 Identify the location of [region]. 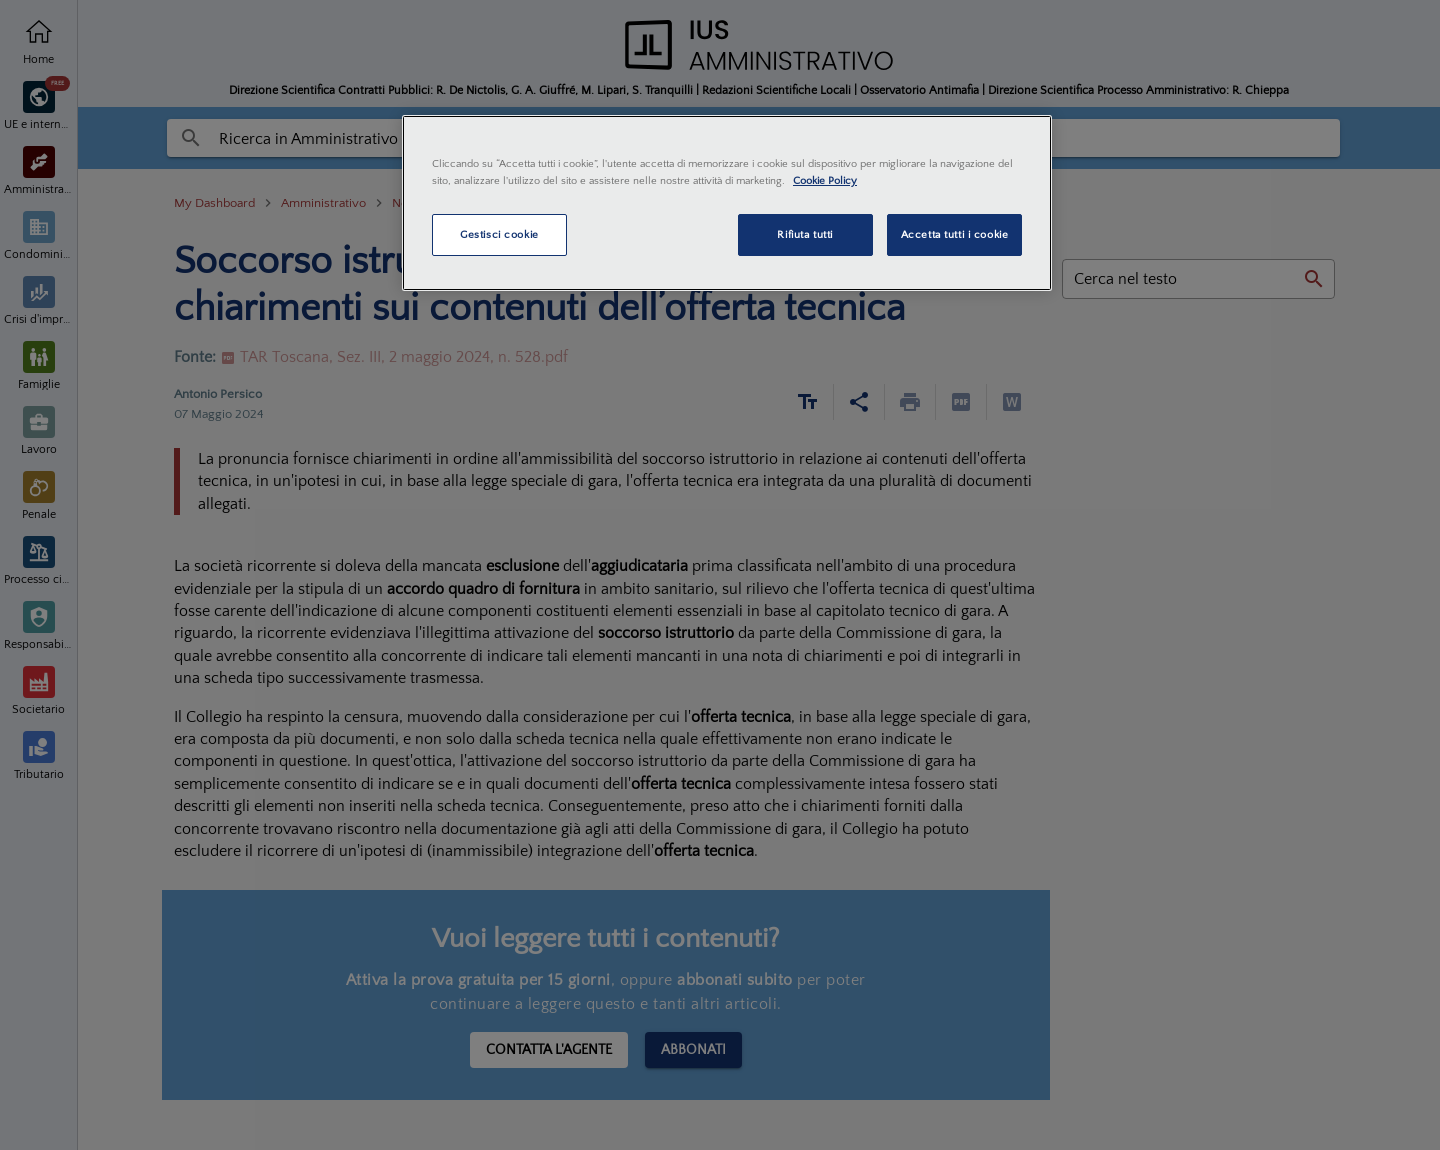
(727, 203).